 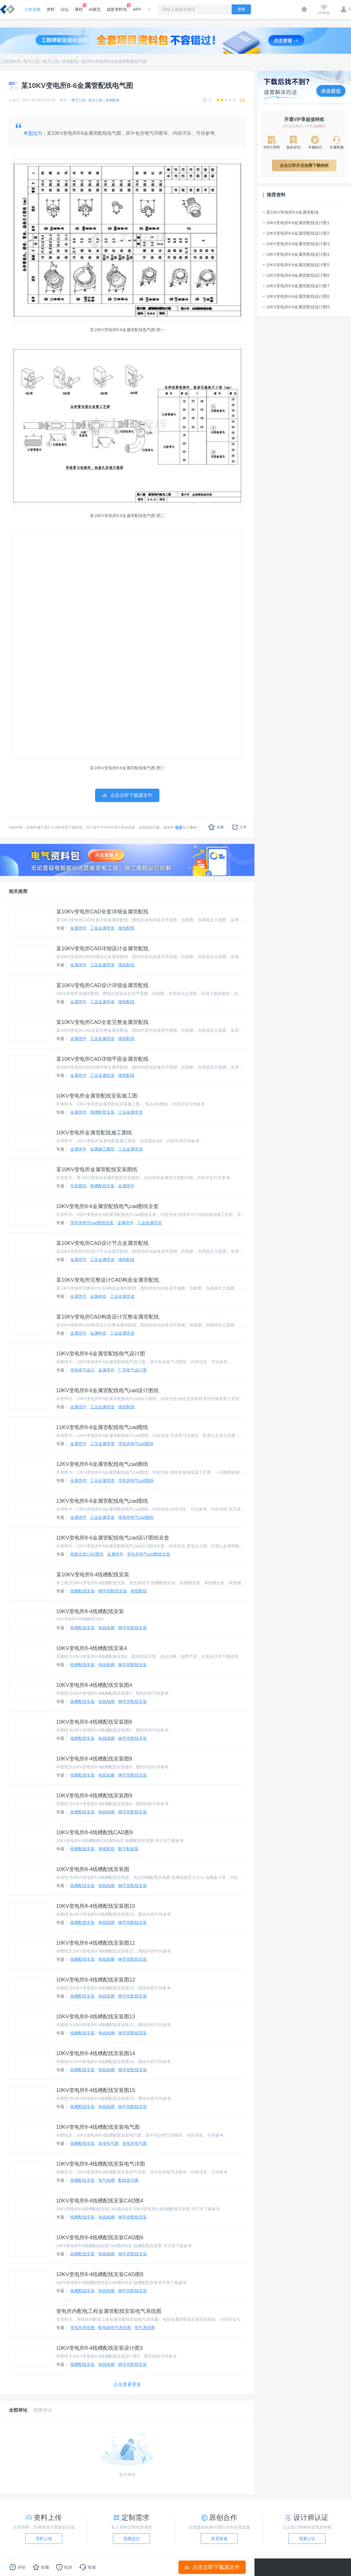 What do you see at coordinates (95, 1906) in the screenshot?
I see `10KV变电所8-4线槽配线安装图10` at bounding box center [95, 1906].